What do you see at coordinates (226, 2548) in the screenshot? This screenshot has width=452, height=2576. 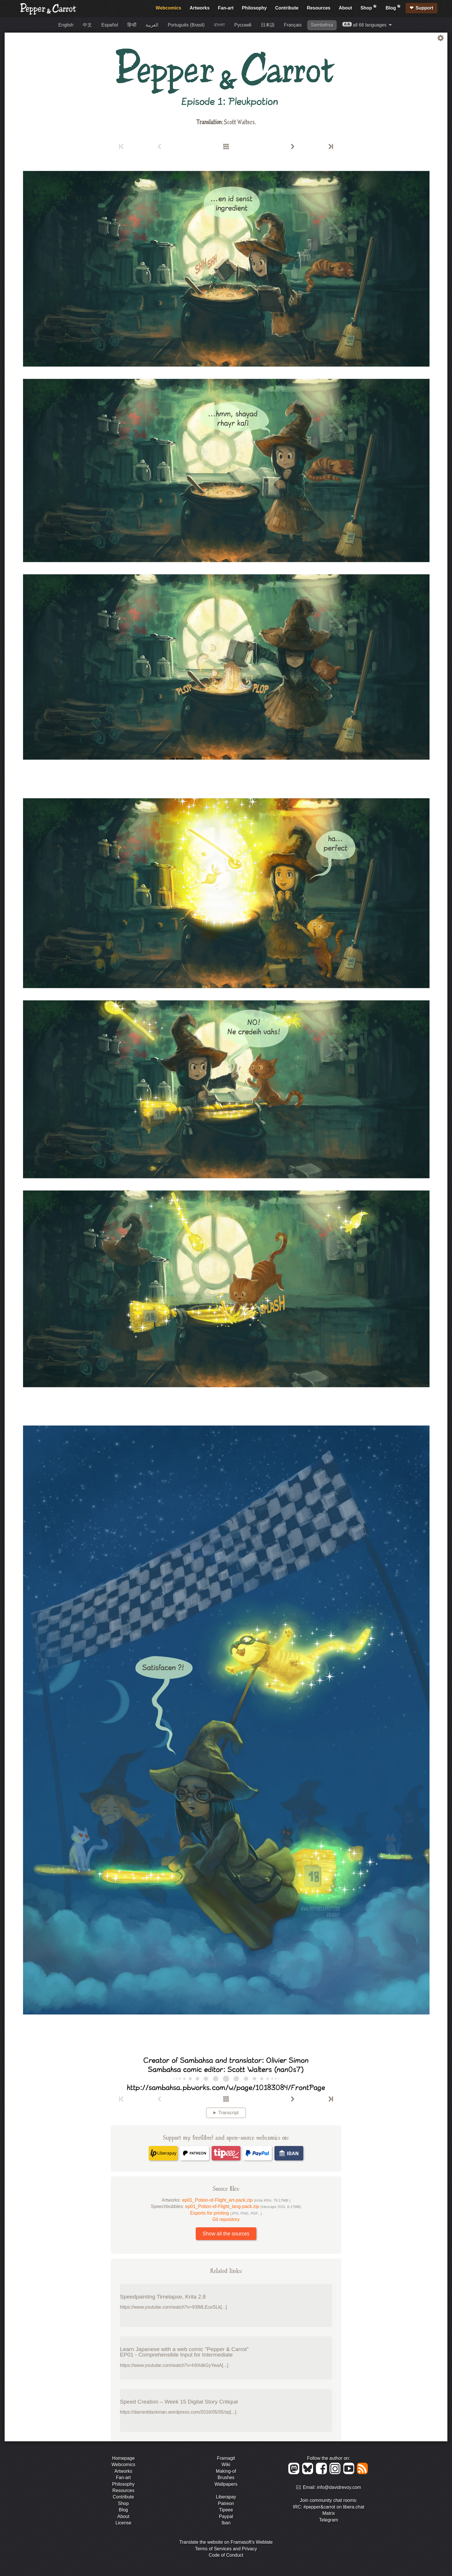 I see `Terms of Services and Privacy` at bounding box center [226, 2548].